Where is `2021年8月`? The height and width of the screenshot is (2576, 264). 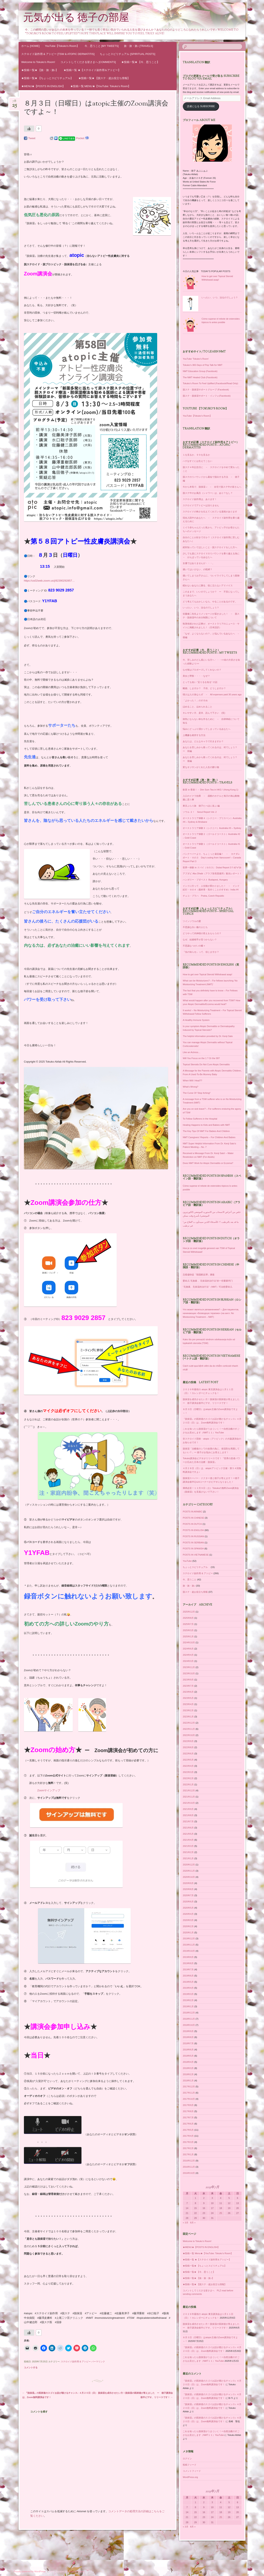 2021年8月 is located at coordinates (188, 1815).